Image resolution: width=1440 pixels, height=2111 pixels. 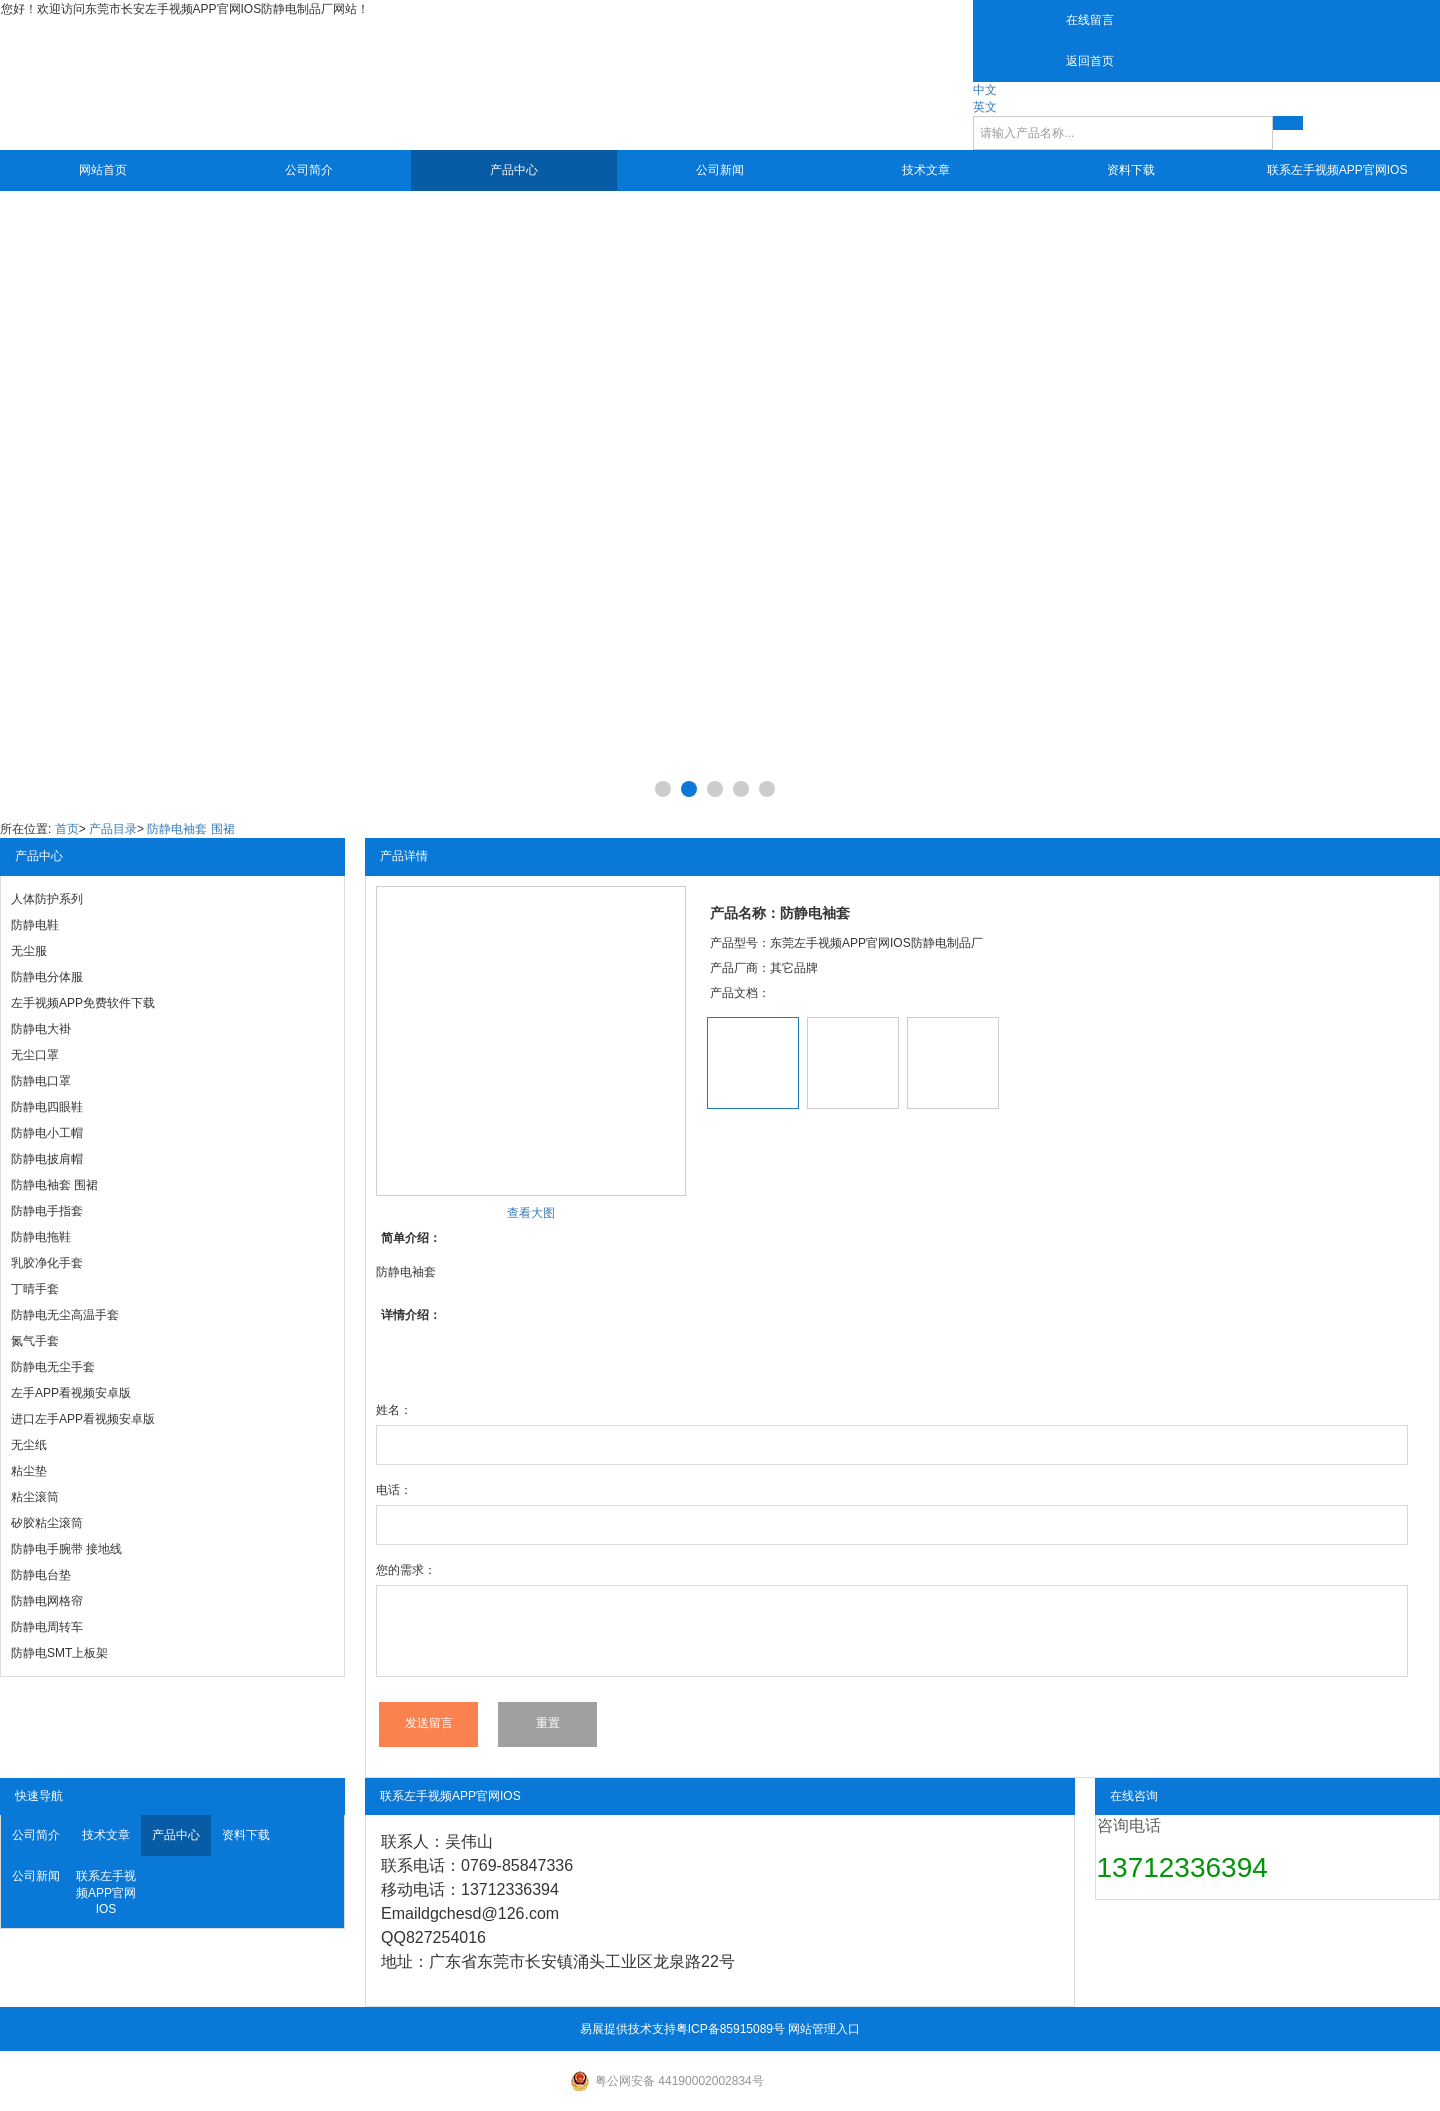 What do you see at coordinates (190, 829) in the screenshot?
I see `防静电袖套 围裙` at bounding box center [190, 829].